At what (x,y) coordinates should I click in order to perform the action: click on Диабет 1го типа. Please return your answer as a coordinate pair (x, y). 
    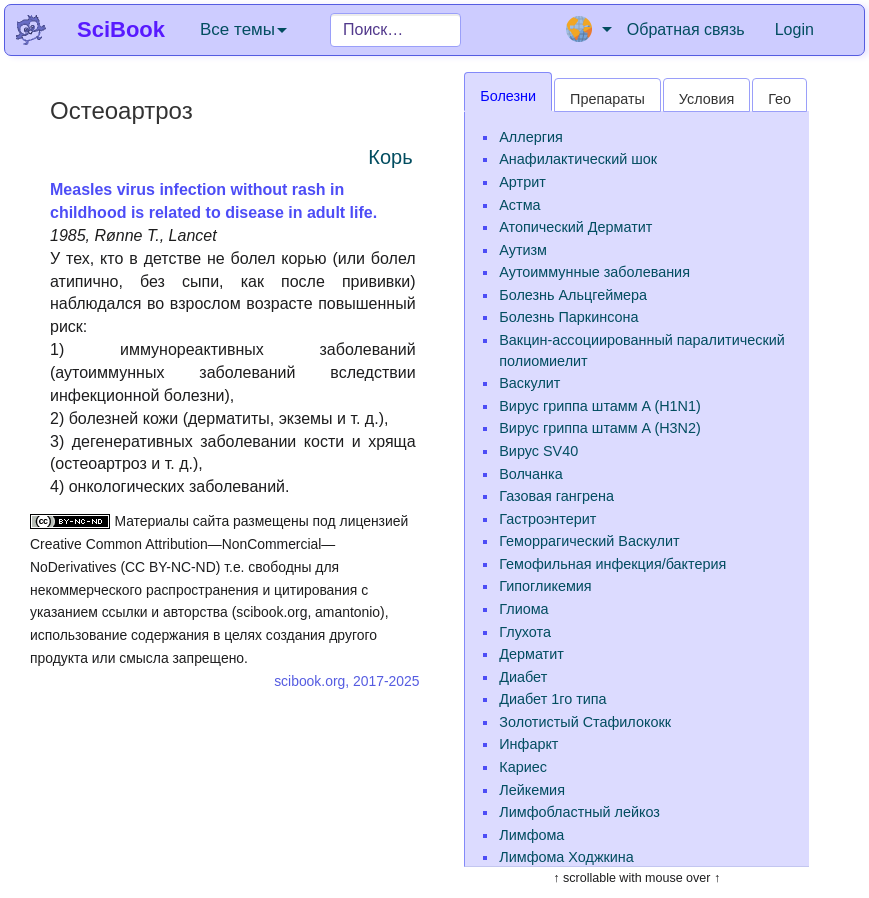
    Looking at the image, I should click on (552, 699).